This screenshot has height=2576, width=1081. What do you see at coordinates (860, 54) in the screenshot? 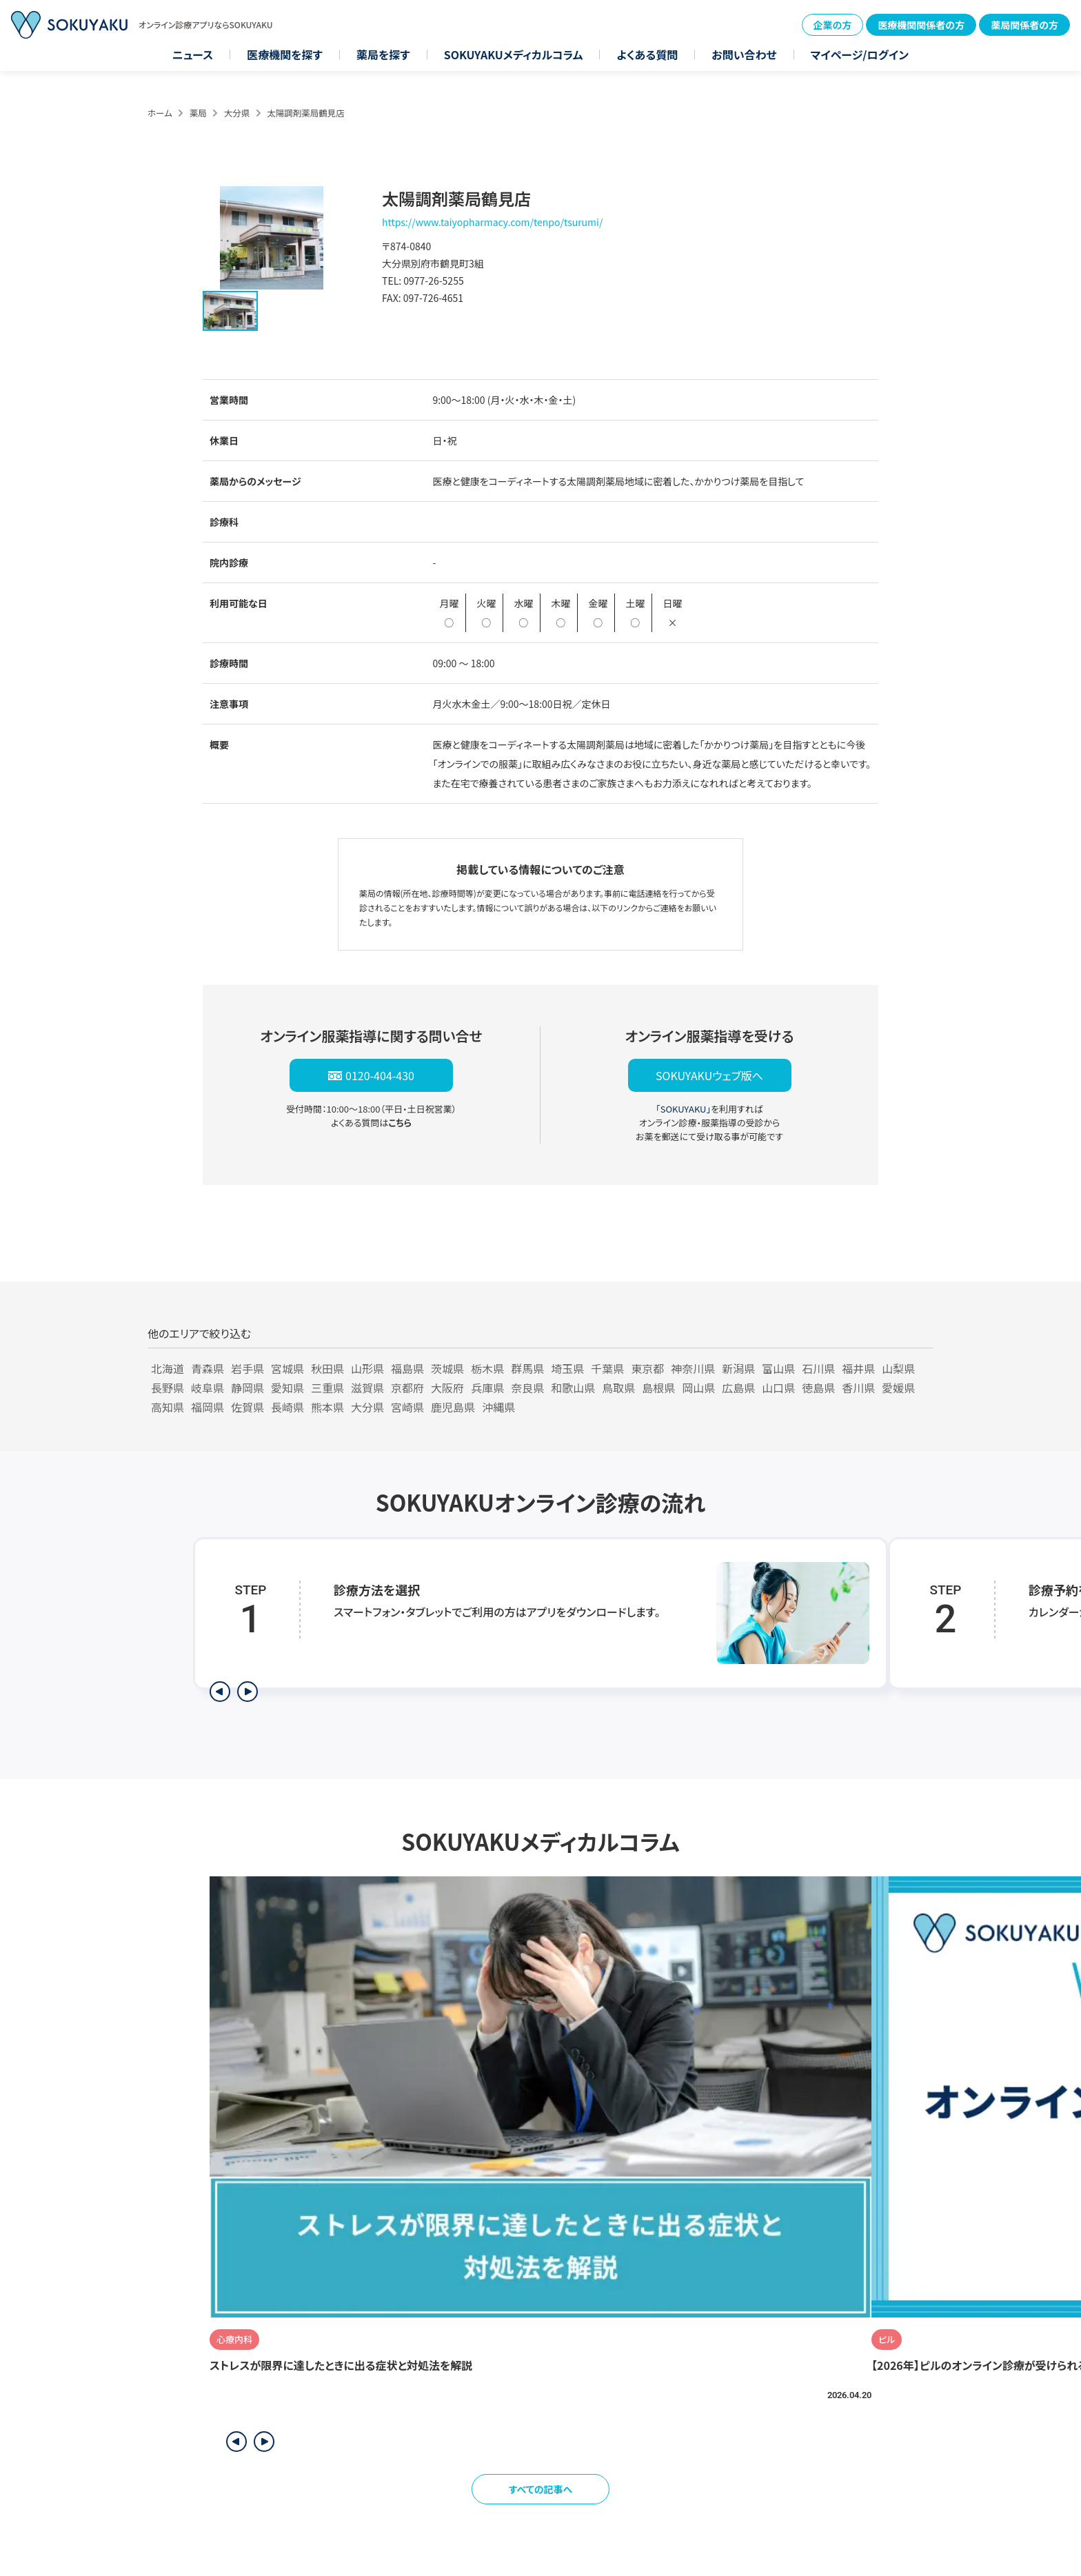
I see `マイページ/ログイン` at bounding box center [860, 54].